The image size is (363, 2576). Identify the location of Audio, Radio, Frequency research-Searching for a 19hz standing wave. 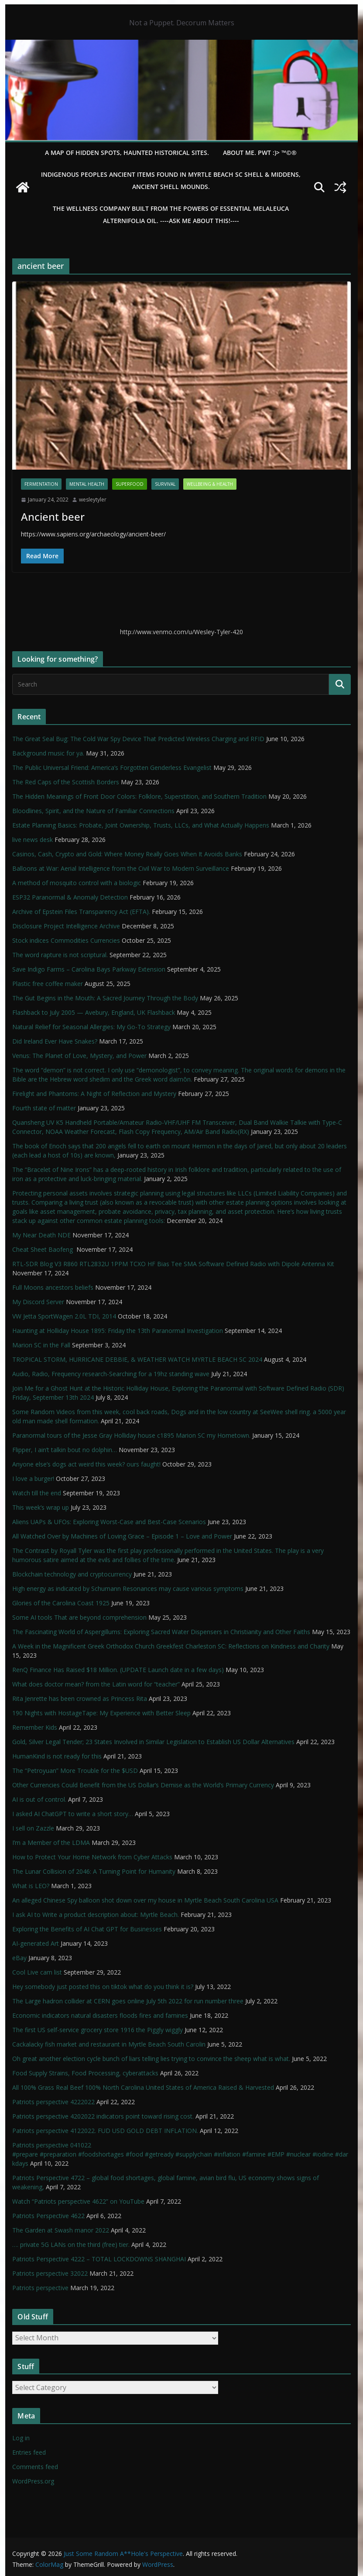
(110, 1374).